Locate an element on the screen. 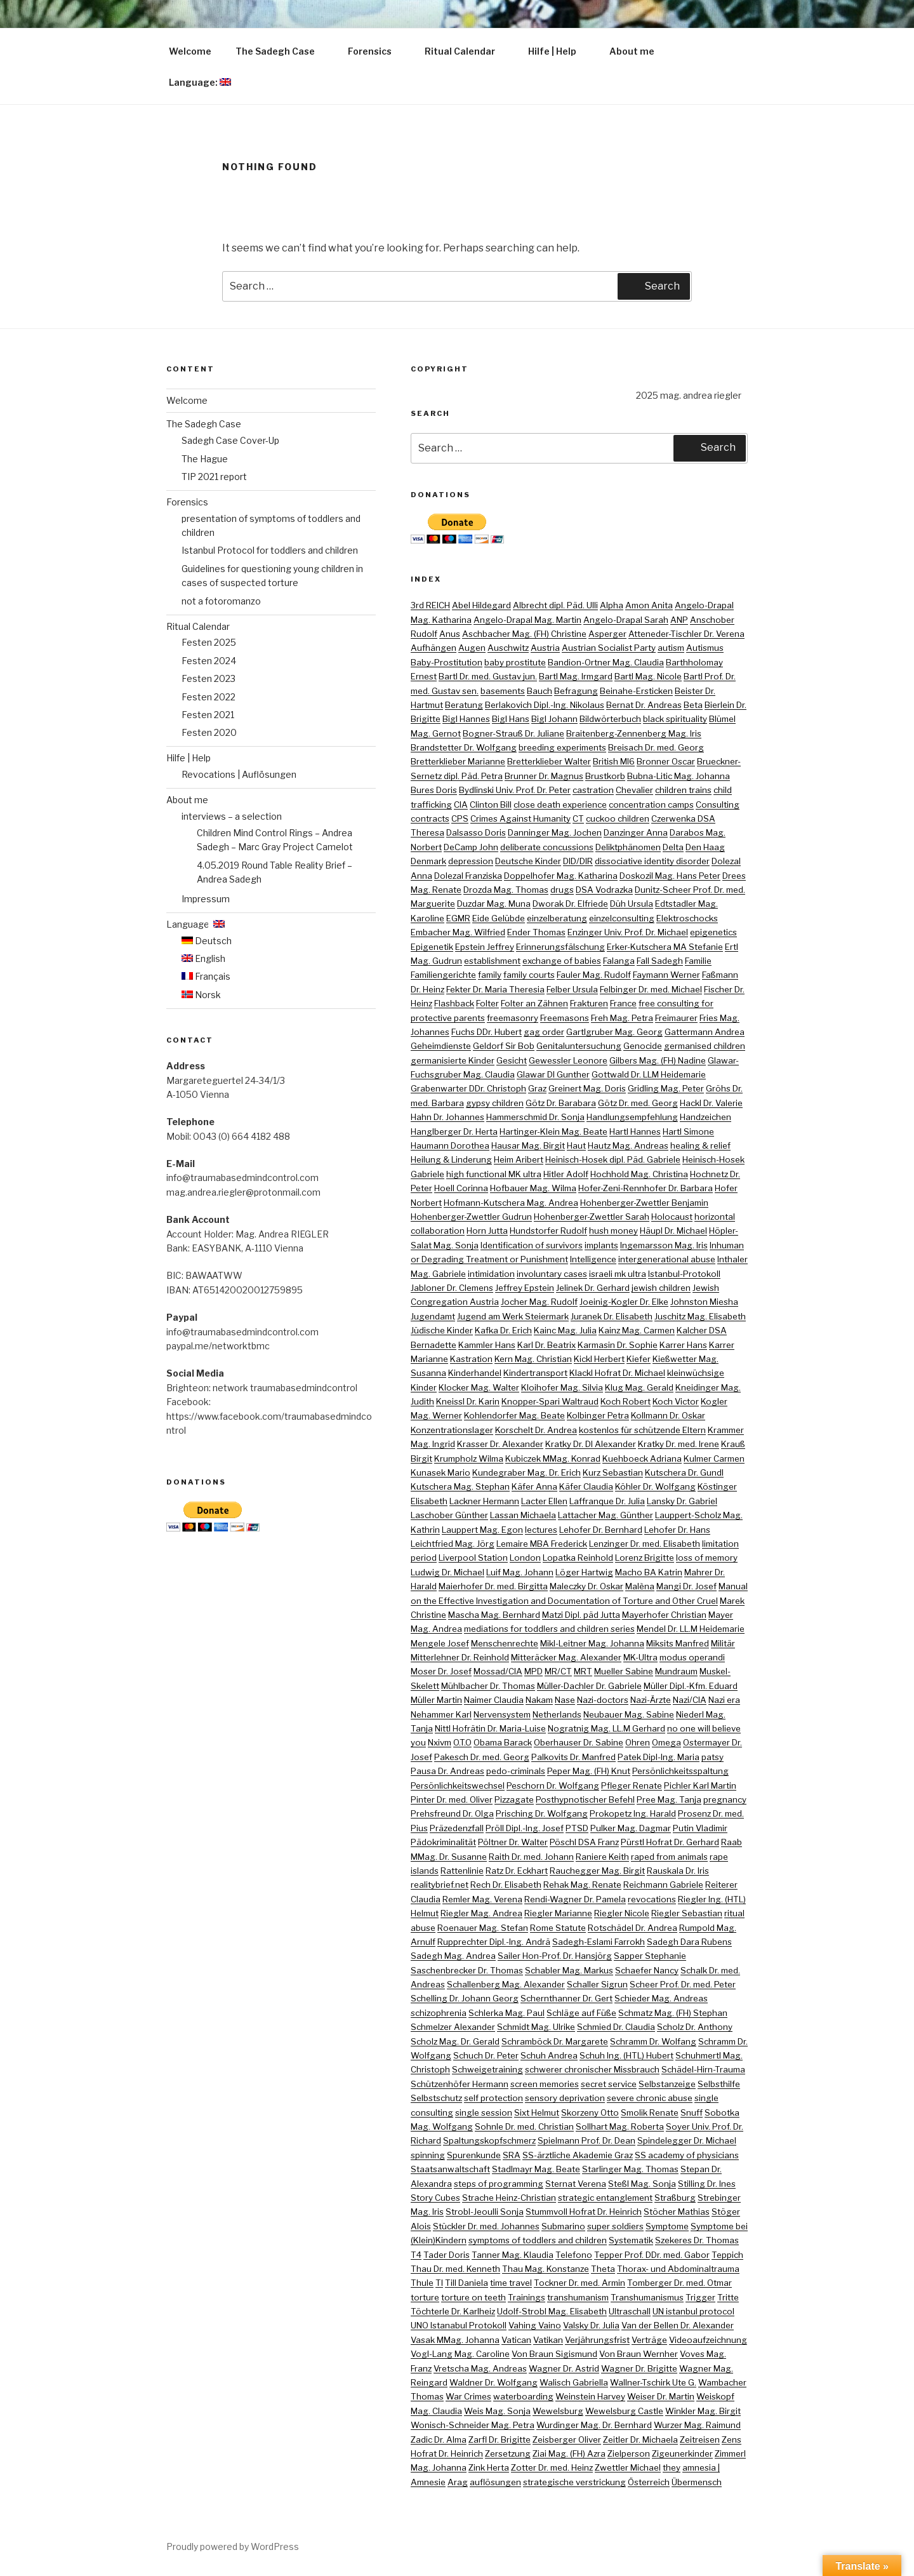 This screenshot has height=2576, width=914. super soldiers is located at coordinates (615, 2226).